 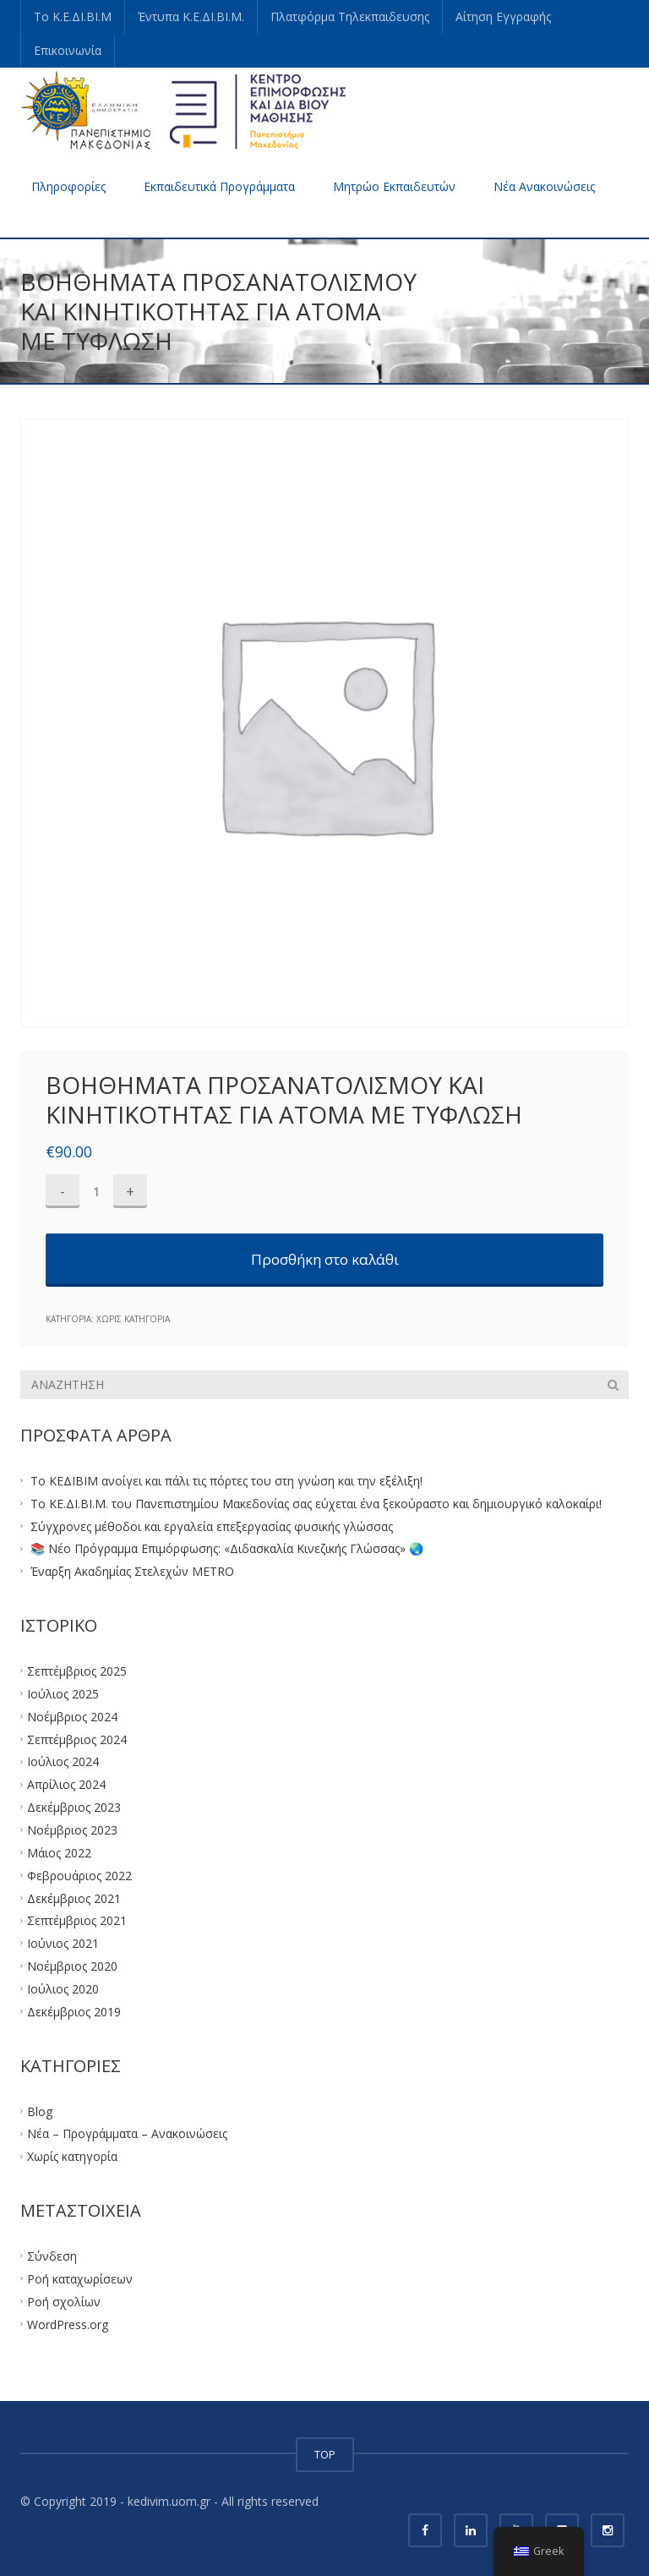 I want to click on Απρίλιος 2024, so click(x=66, y=1784).